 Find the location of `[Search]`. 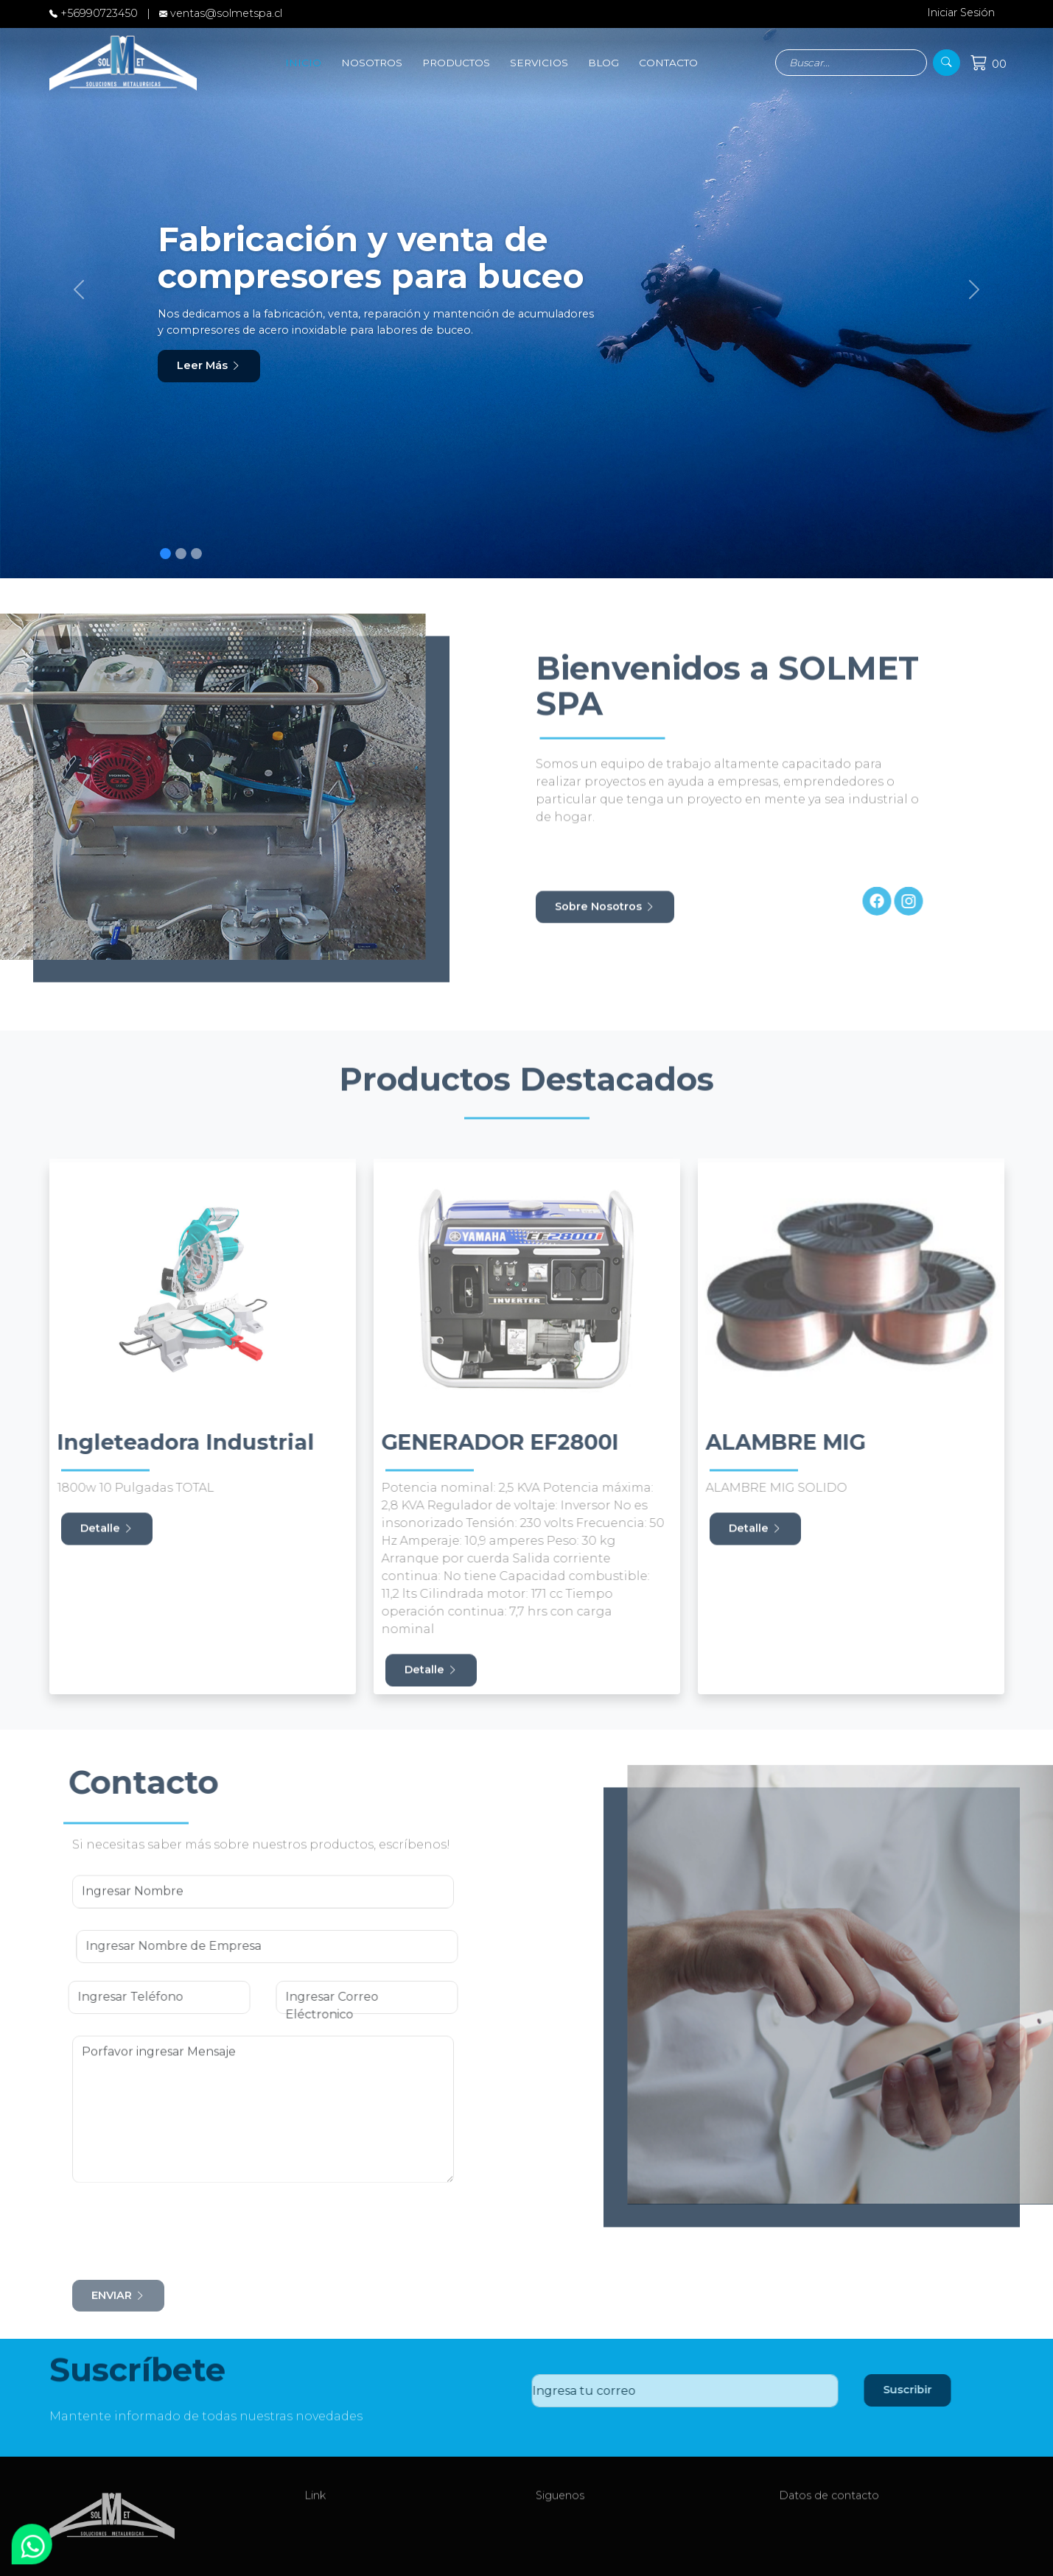

[Search] is located at coordinates (851, 62).